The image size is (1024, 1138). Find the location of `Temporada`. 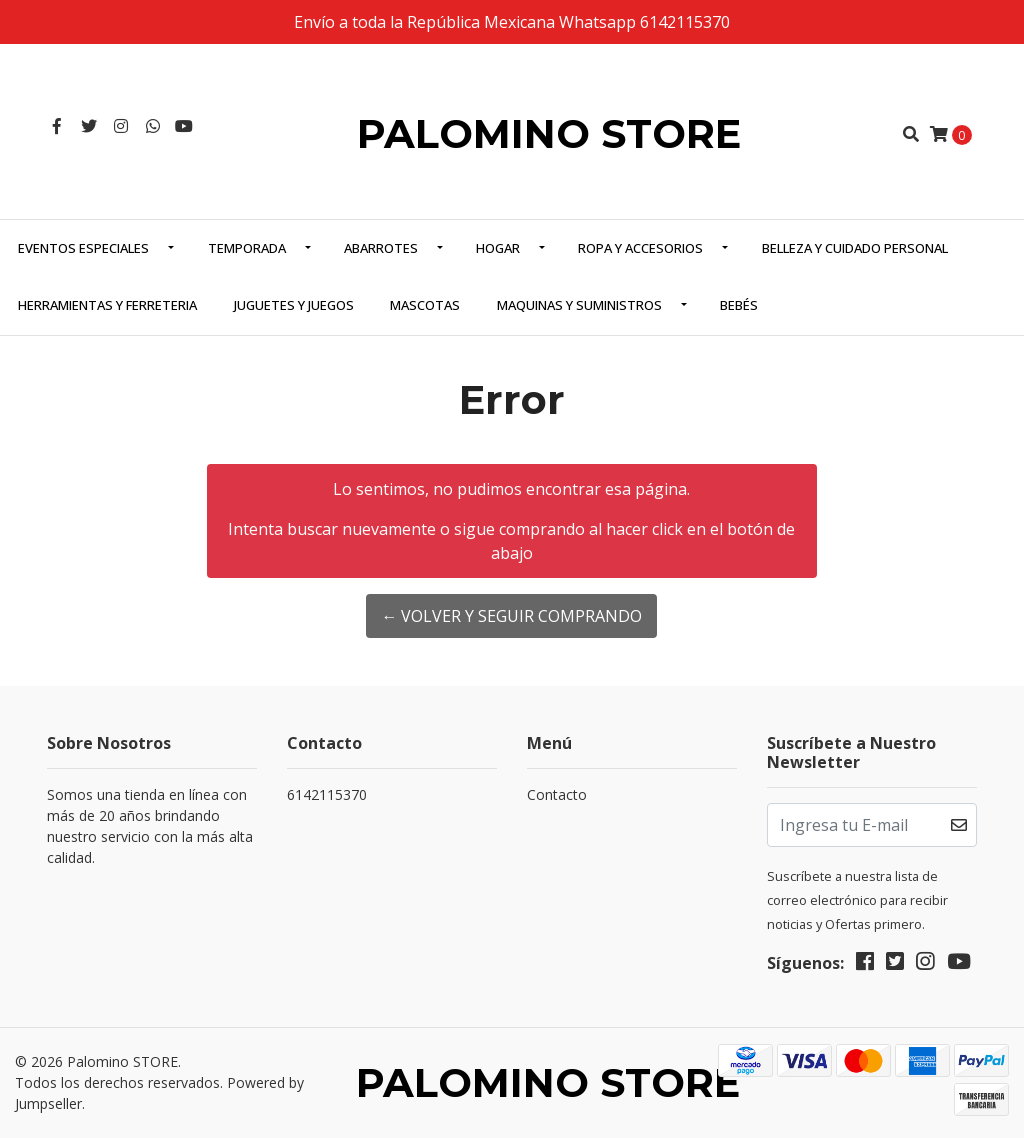

Temporada is located at coordinates (247, 248).